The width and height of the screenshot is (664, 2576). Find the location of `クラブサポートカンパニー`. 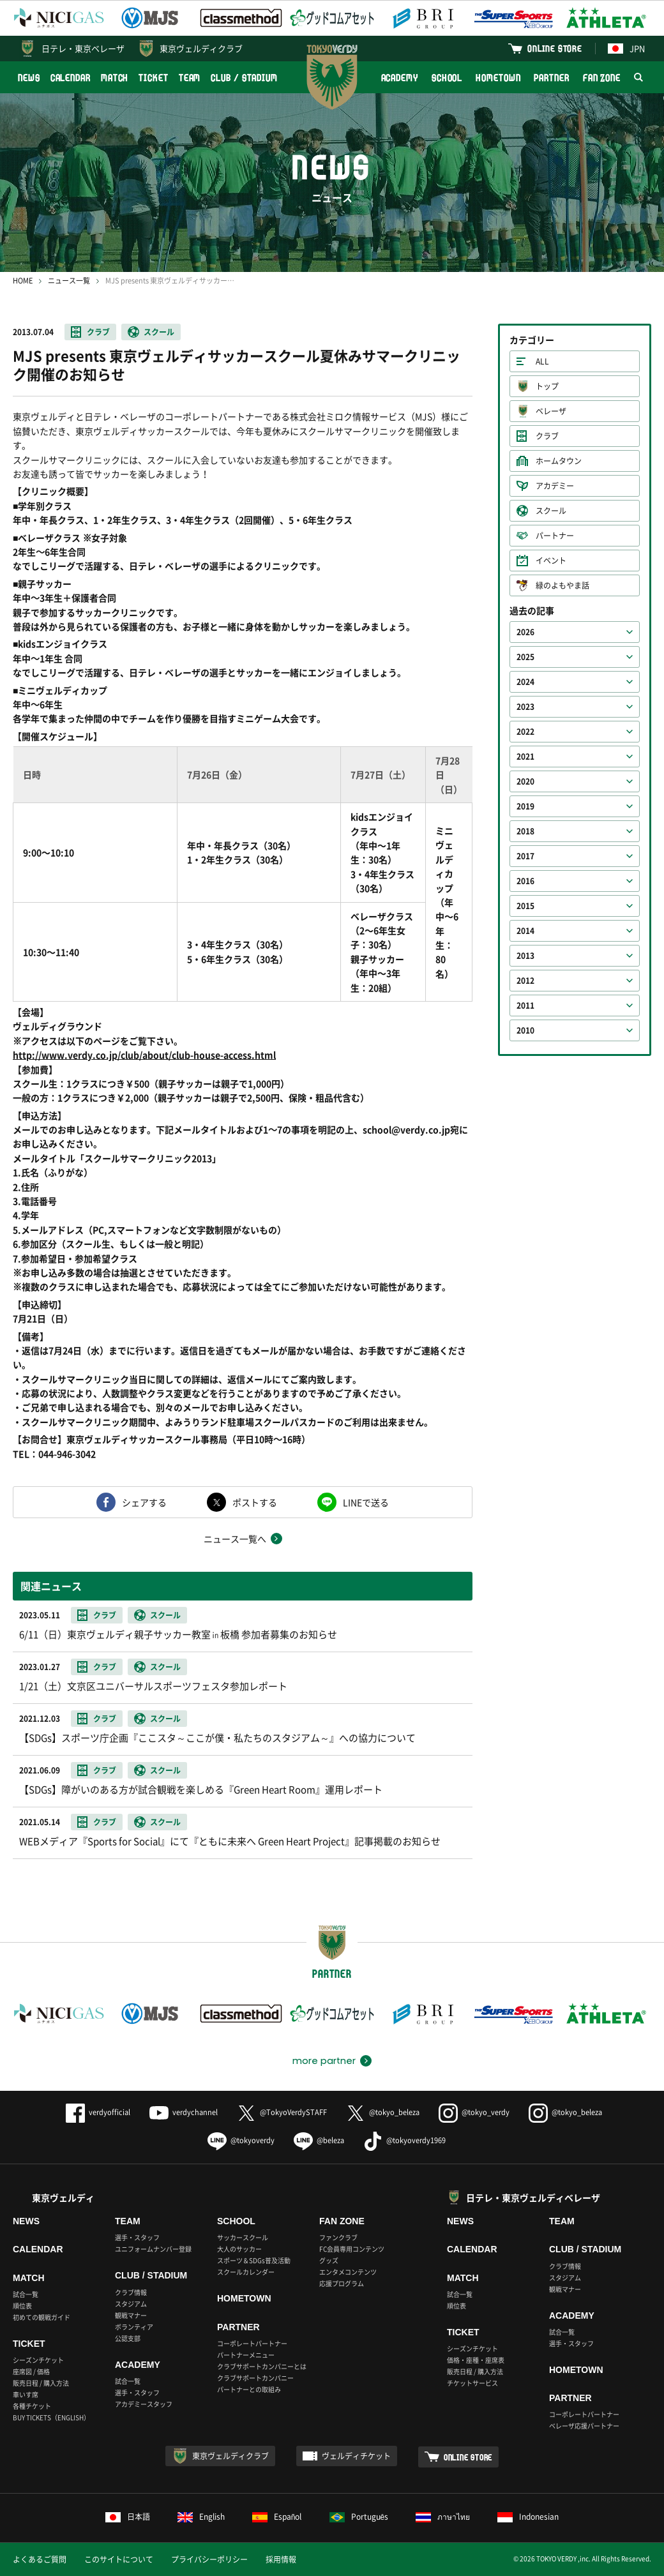

クラブサポートカンパニー is located at coordinates (255, 2378).